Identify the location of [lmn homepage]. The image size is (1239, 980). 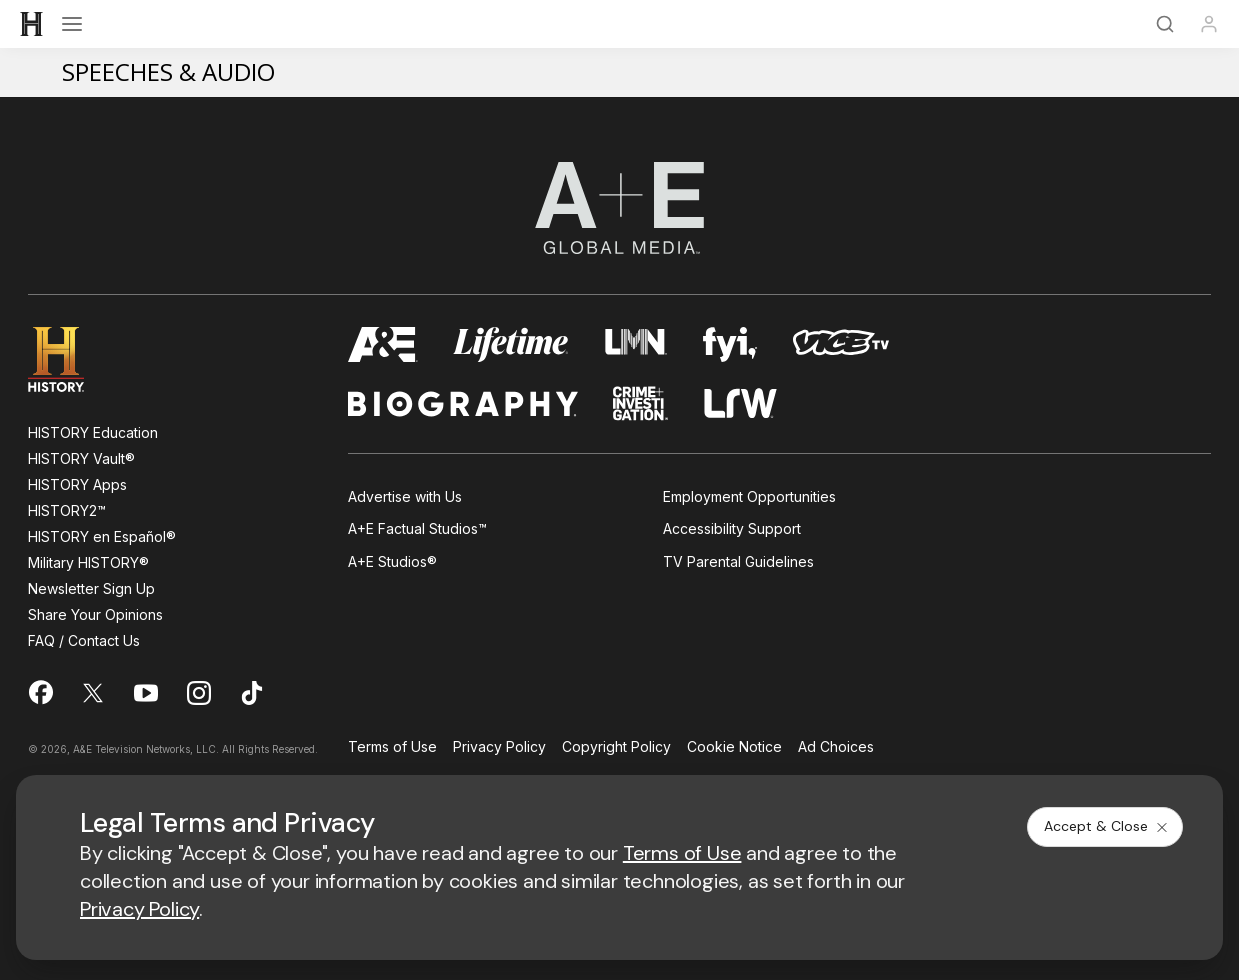
(636, 344).